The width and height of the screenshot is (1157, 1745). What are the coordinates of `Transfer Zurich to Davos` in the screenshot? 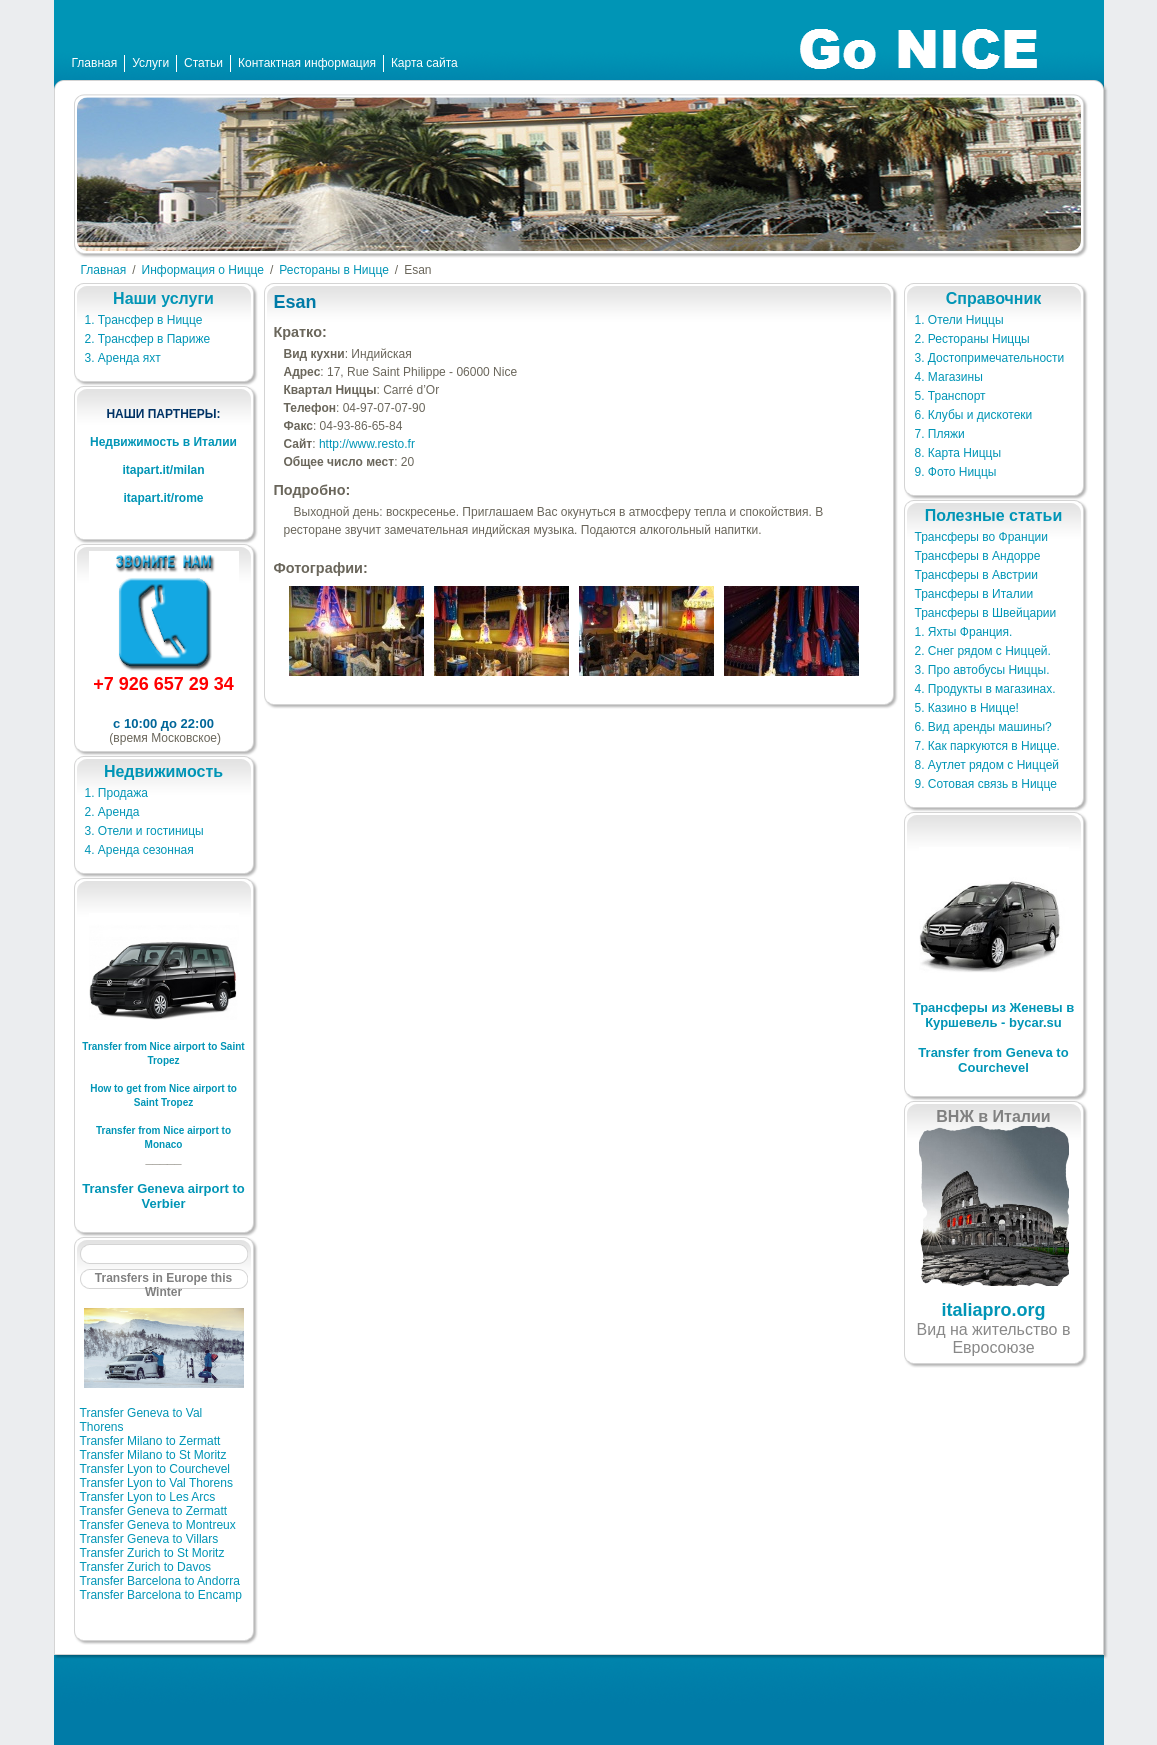 It's located at (146, 1567).